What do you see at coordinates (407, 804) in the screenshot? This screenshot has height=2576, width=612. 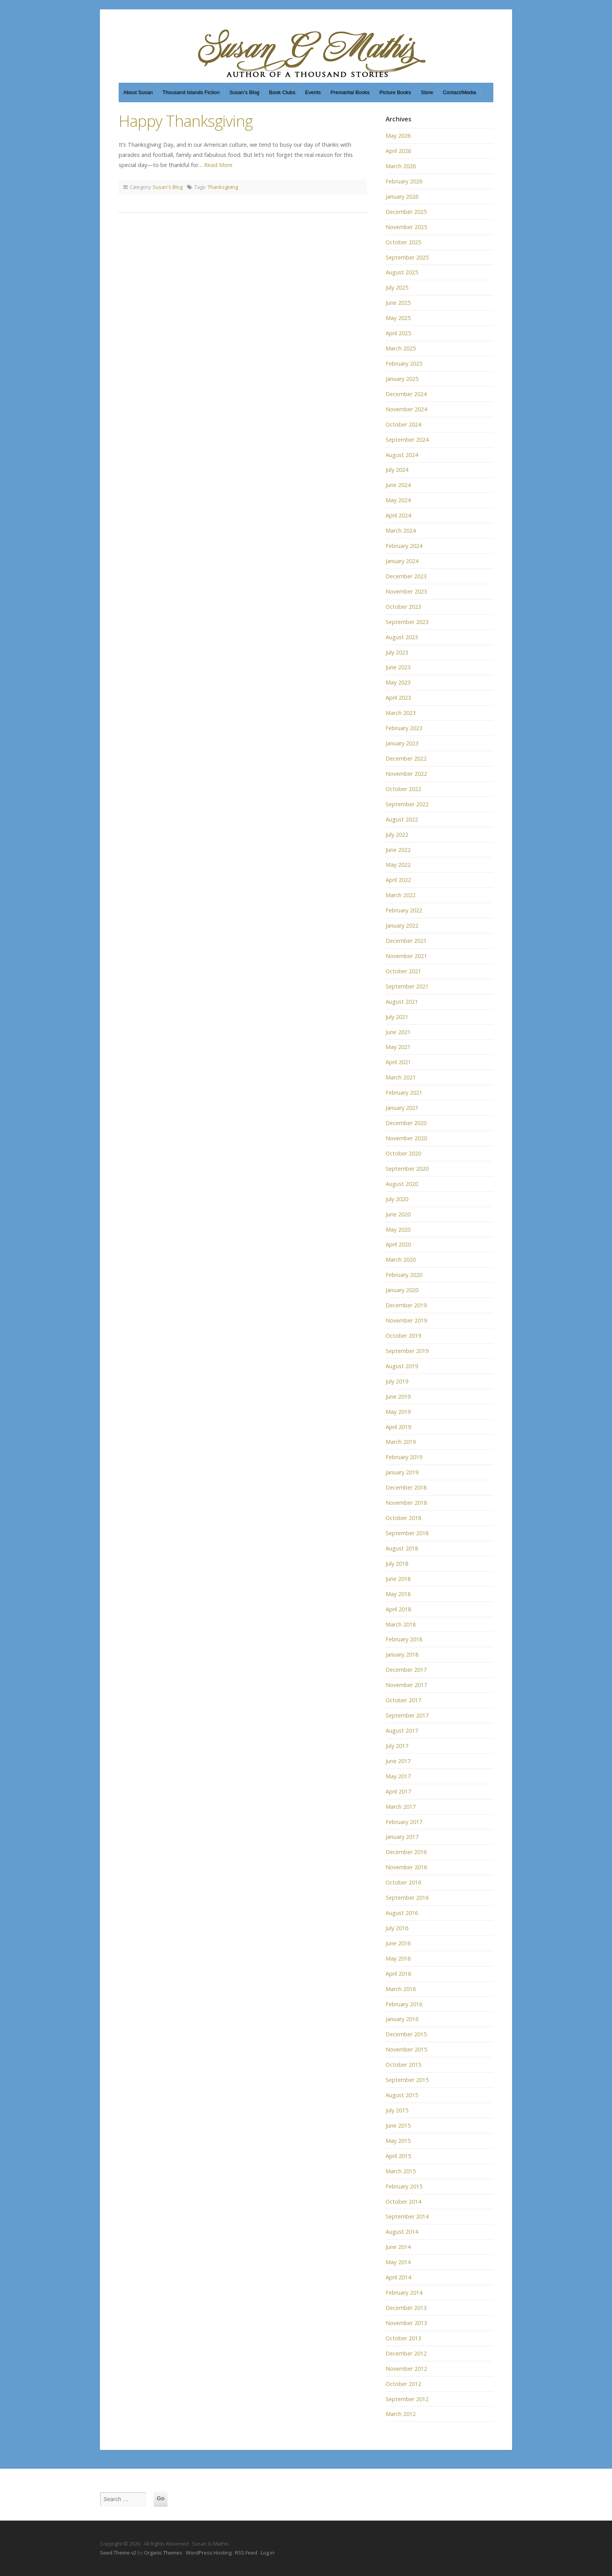 I see `September 2022` at bounding box center [407, 804].